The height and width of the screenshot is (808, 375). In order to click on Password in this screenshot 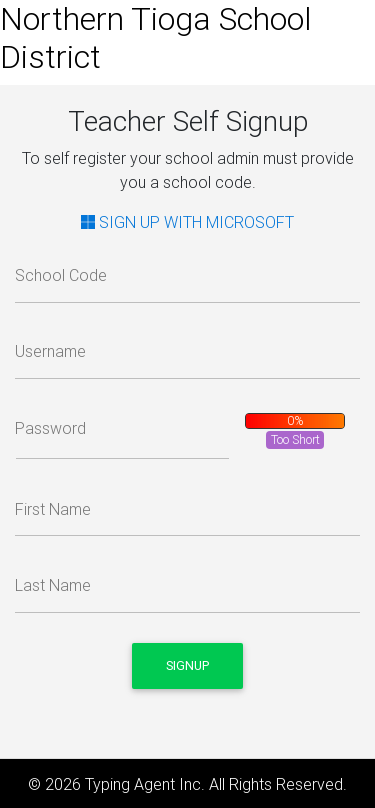, I will do `click(50, 428)`.